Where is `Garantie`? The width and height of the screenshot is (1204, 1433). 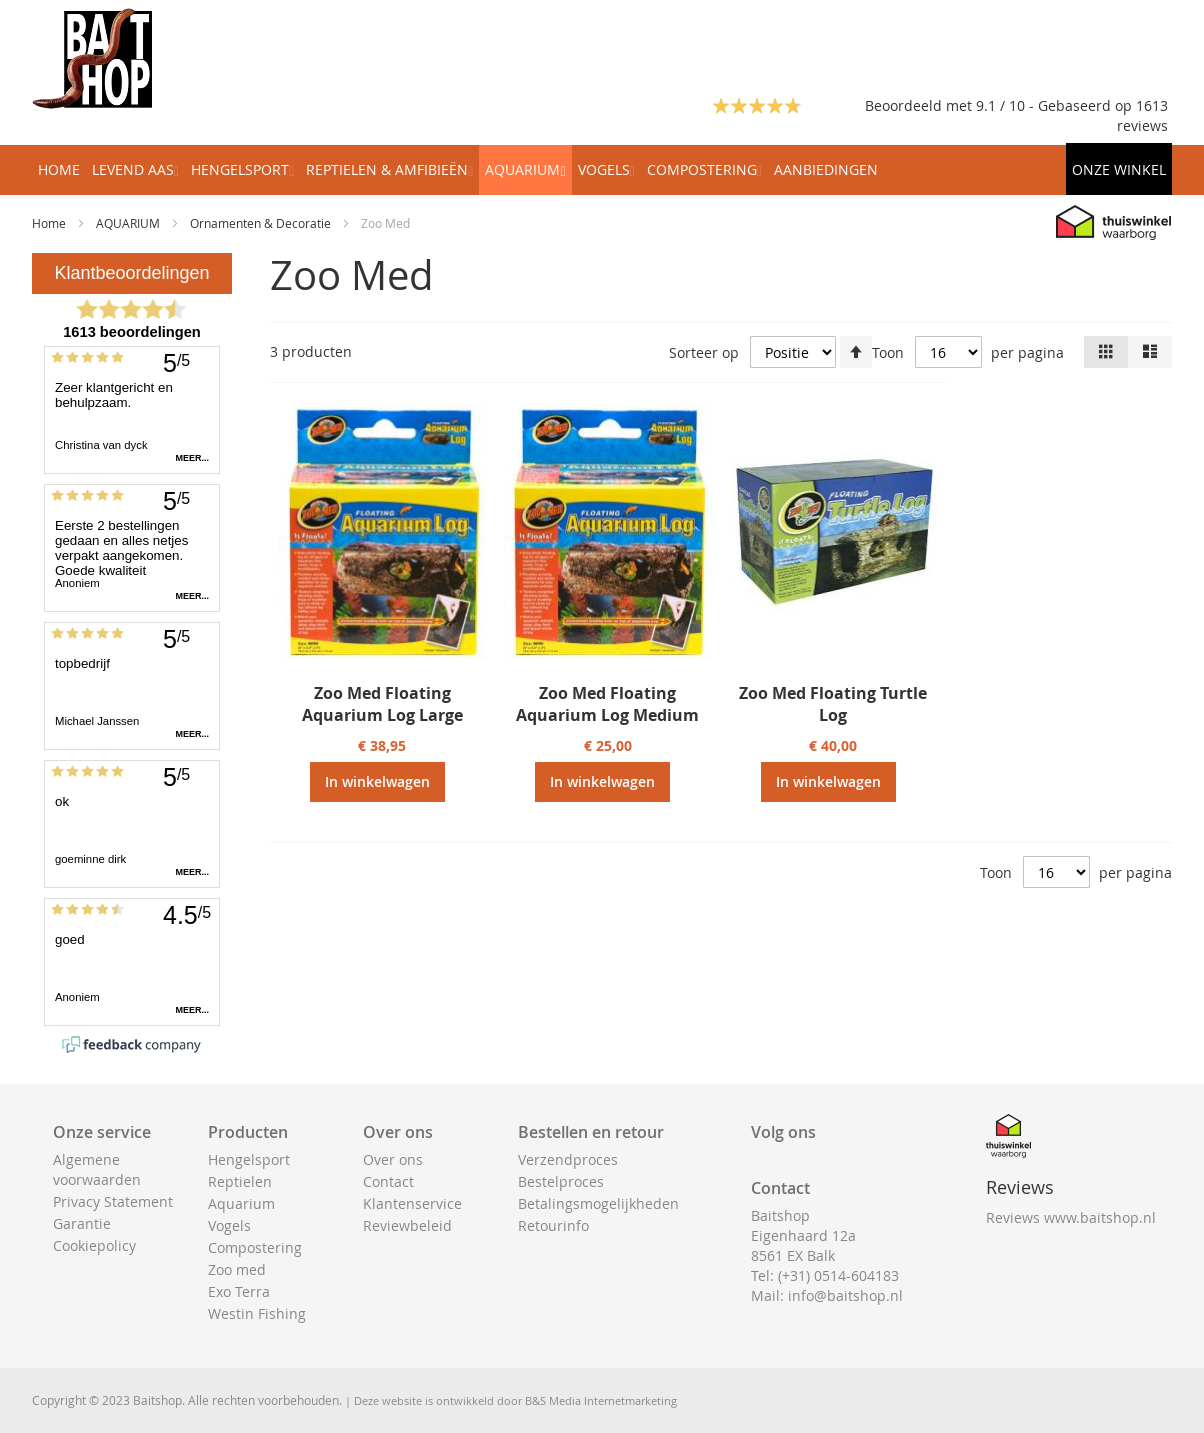 Garantie is located at coordinates (82, 1223).